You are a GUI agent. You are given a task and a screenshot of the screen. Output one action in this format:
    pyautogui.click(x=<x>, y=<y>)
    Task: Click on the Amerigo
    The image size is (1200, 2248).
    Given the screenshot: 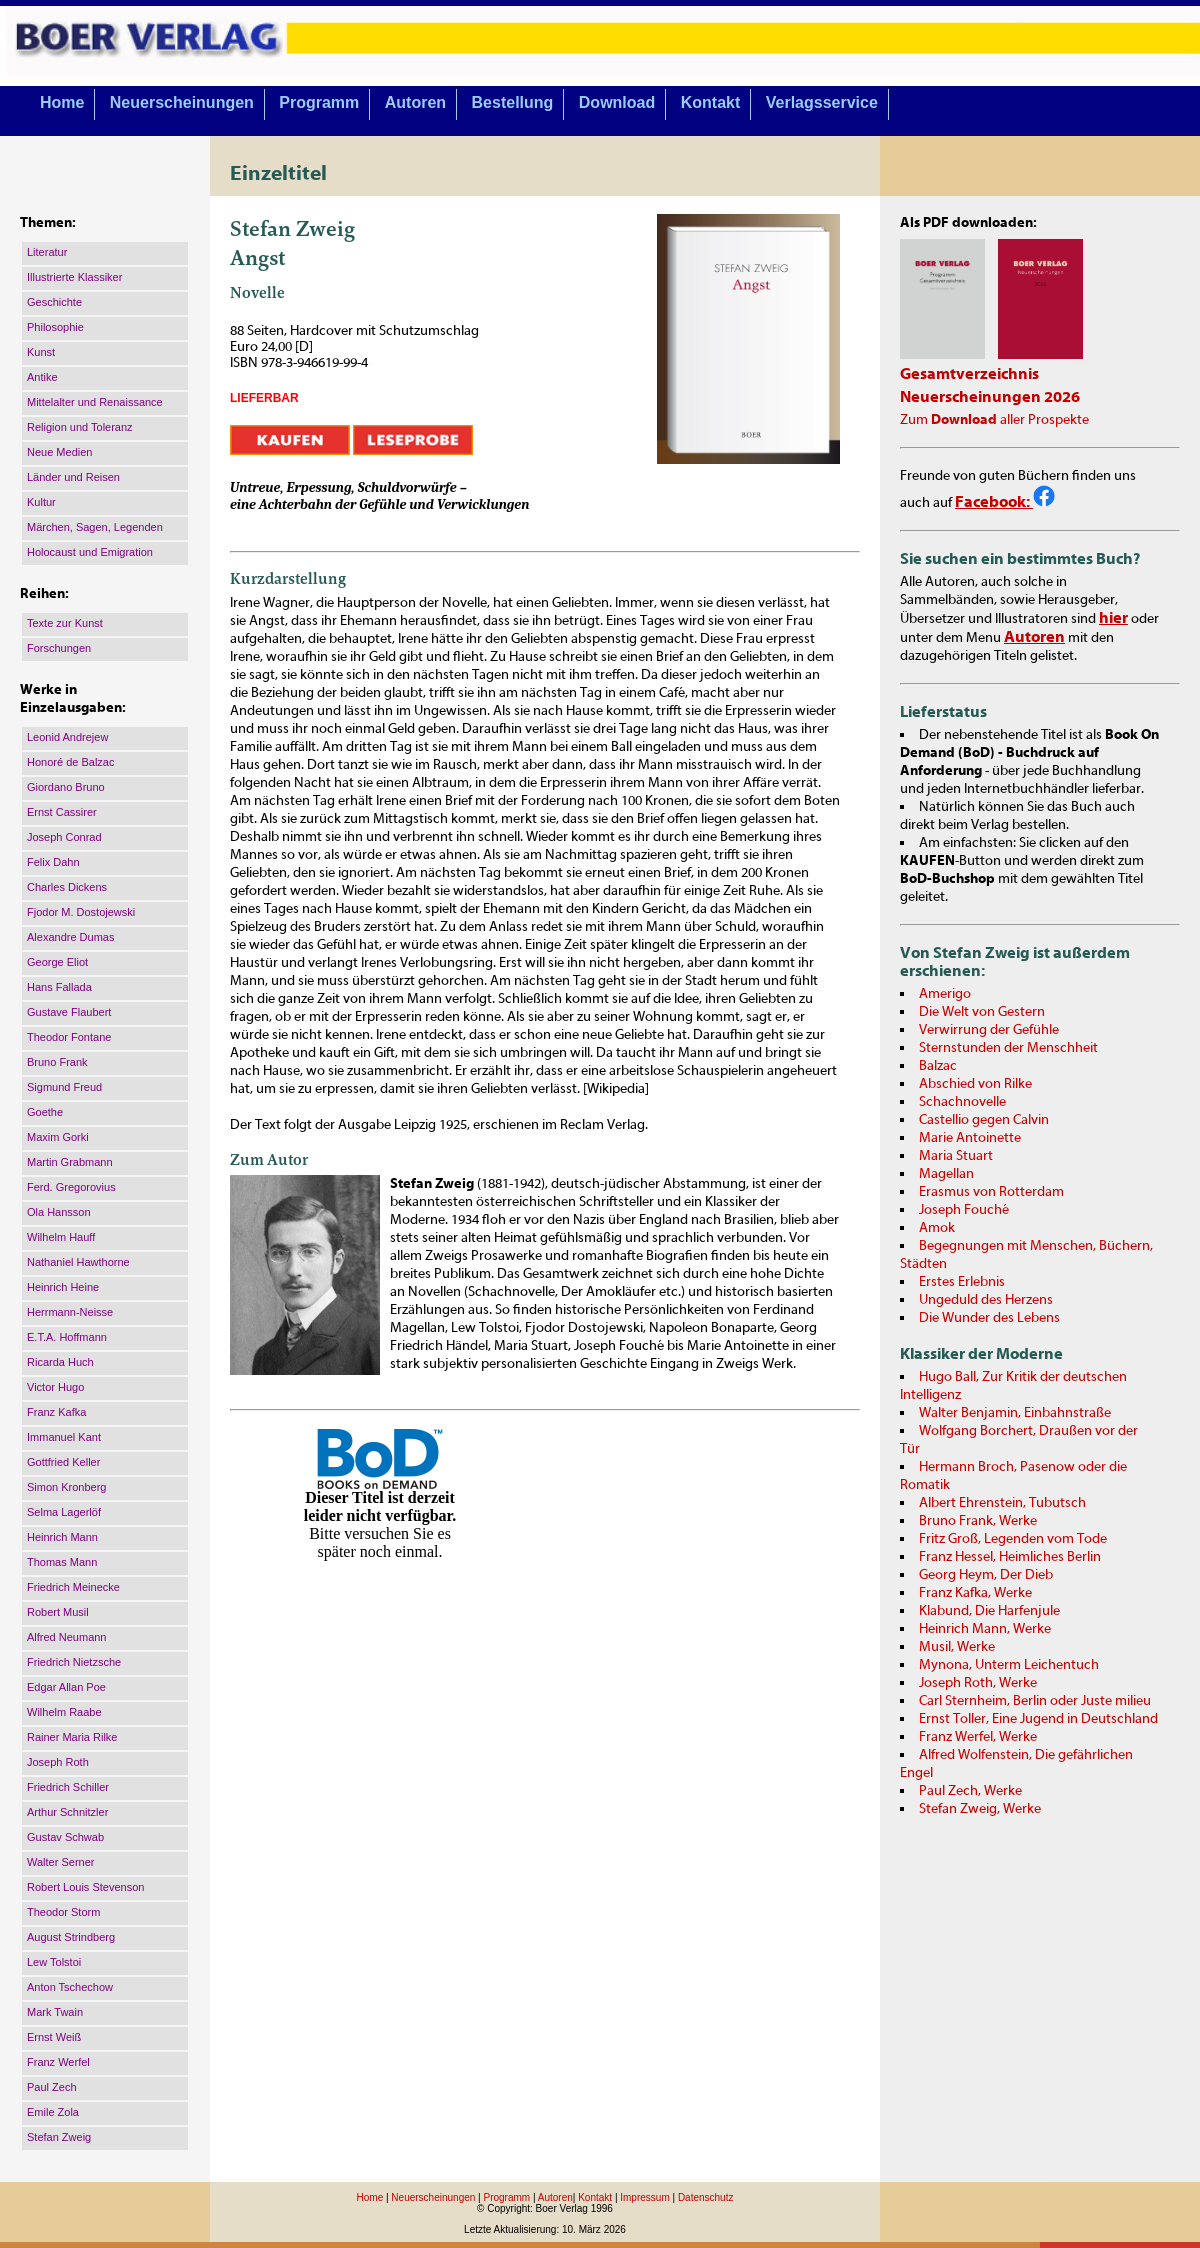 What is the action you would take?
    pyautogui.click(x=945, y=994)
    